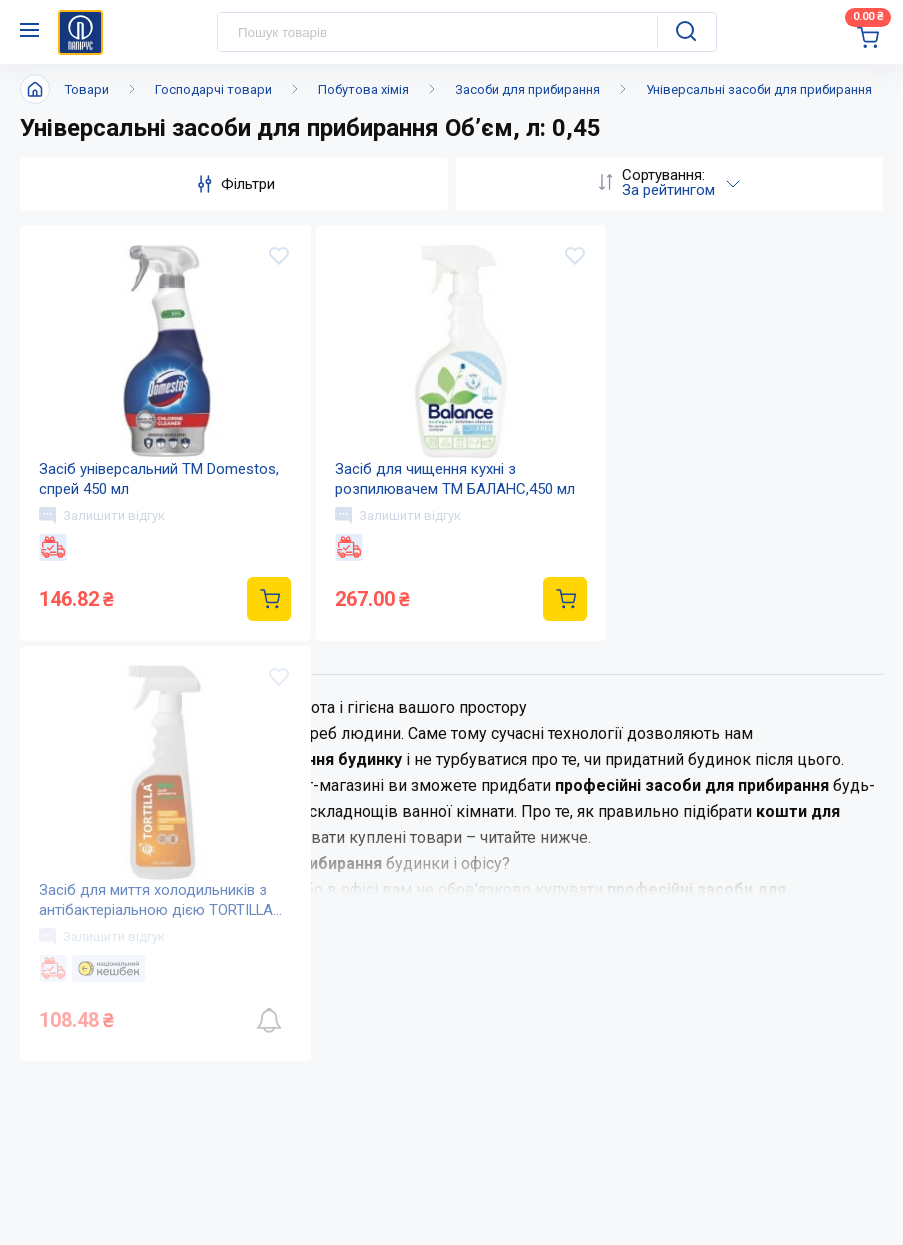 This screenshot has width=903, height=1245. Describe the element at coordinates (527, 89) in the screenshot. I see `Засоби для прибирання` at that location.